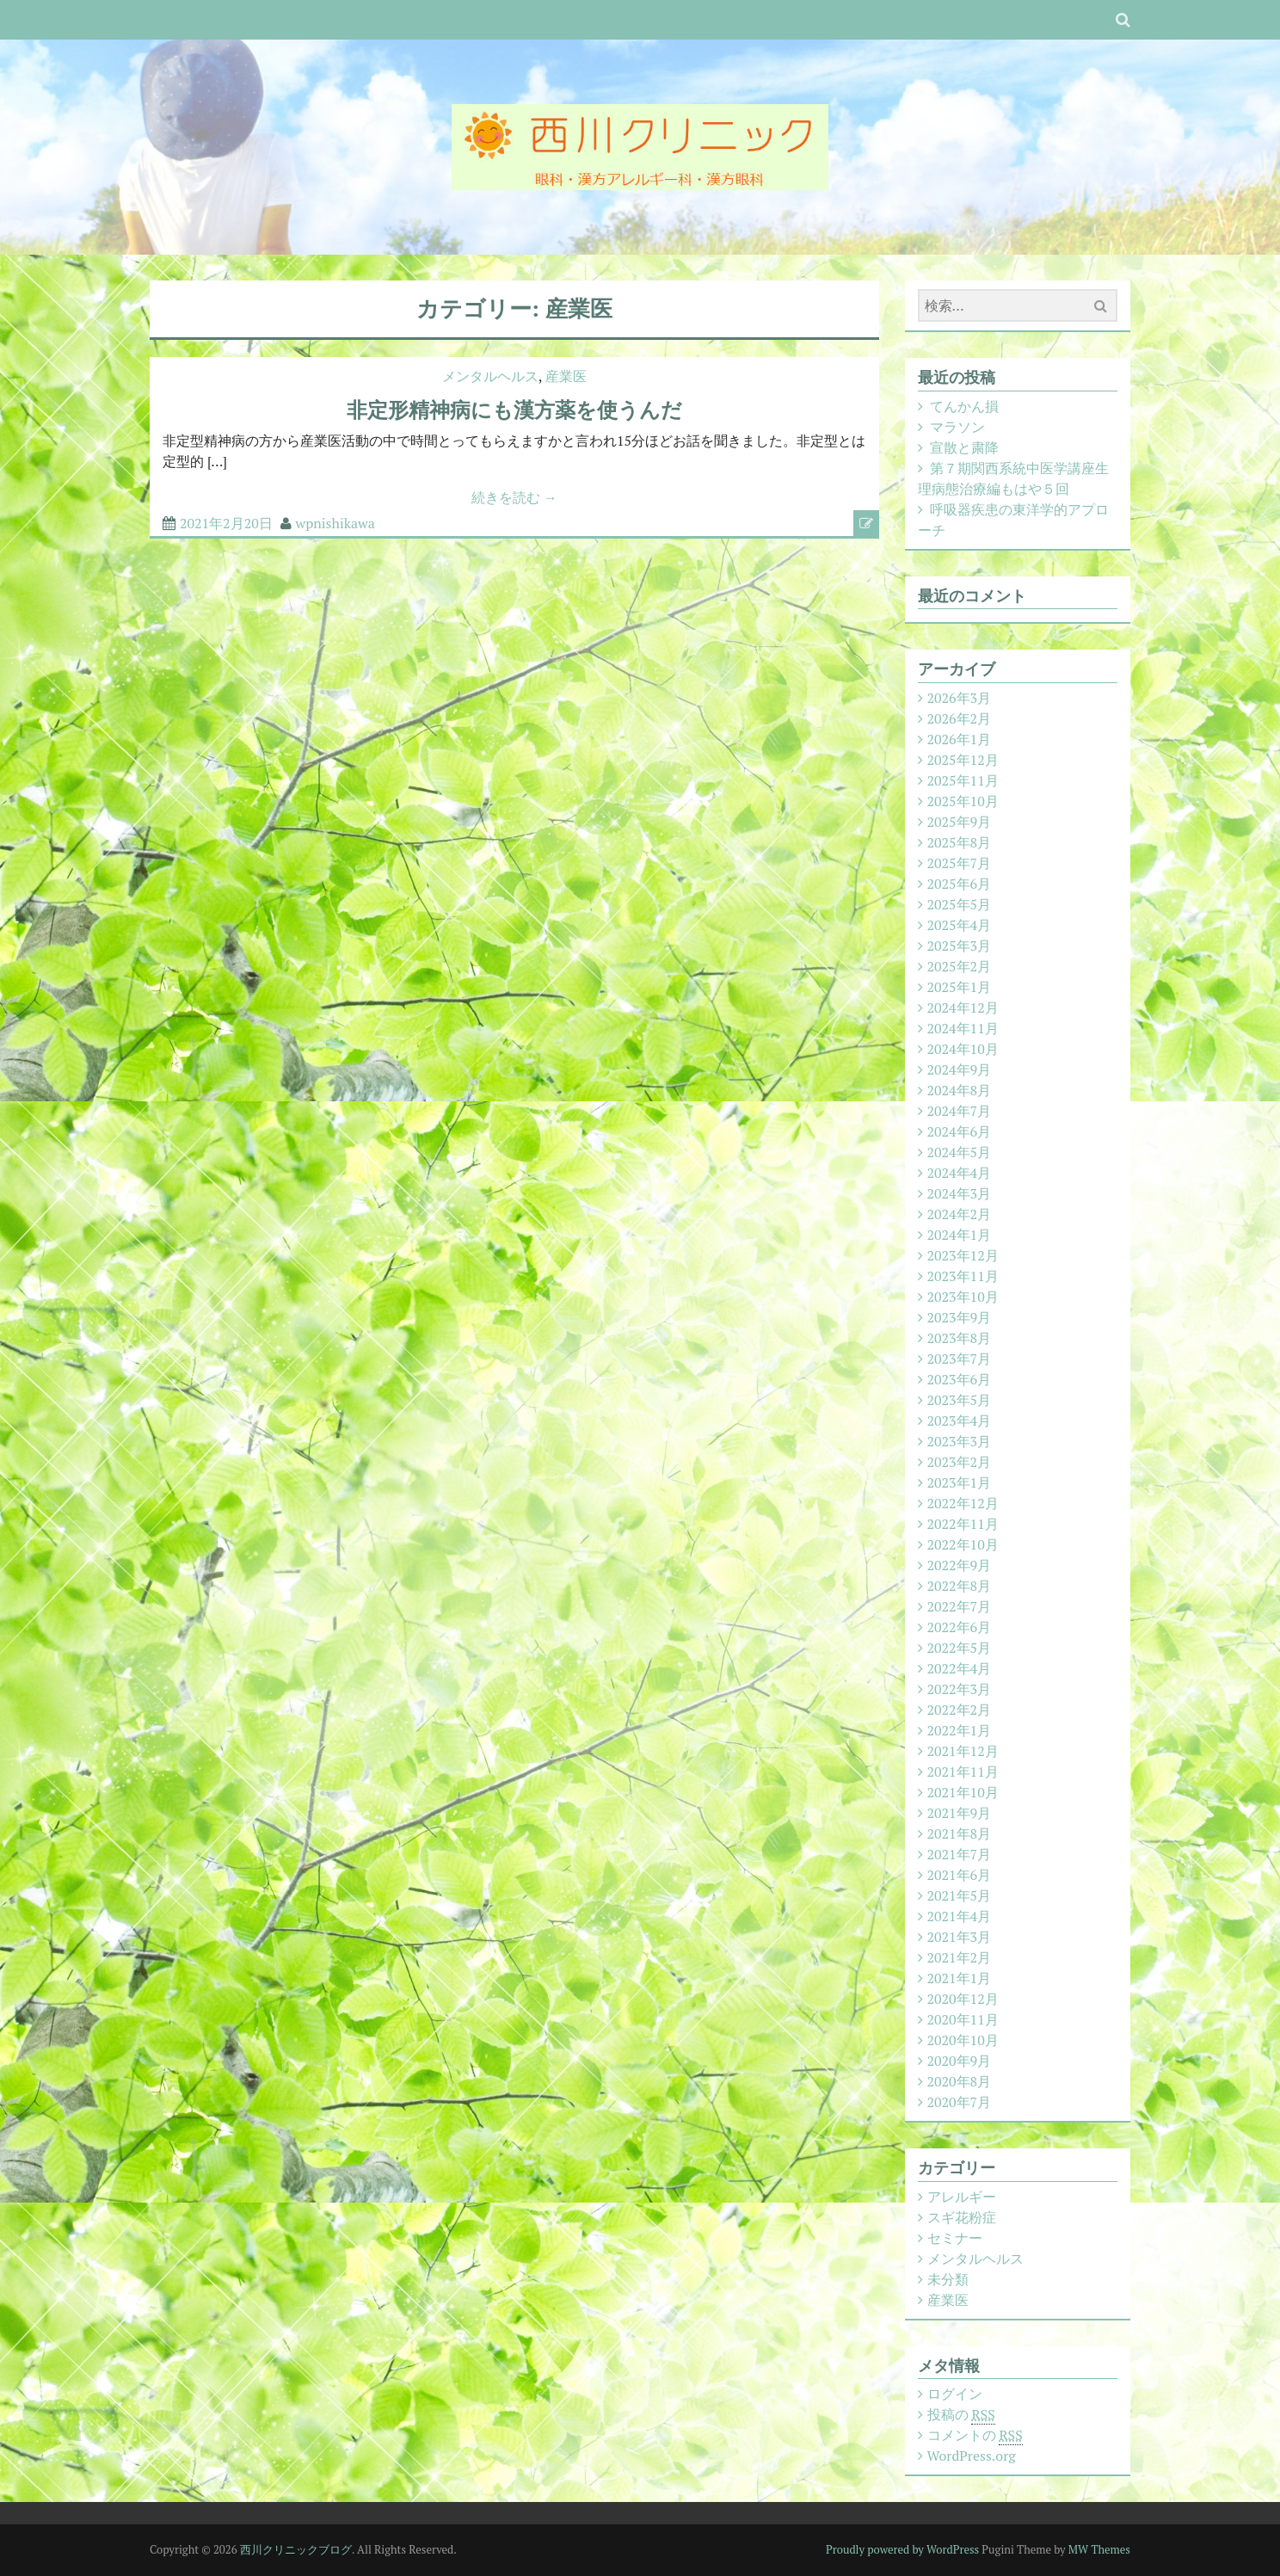 This screenshot has height=2576, width=1280. Describe the element at coordinates (296, 2549) in the screenshot. I see `西川クリニックブログ` at that location.